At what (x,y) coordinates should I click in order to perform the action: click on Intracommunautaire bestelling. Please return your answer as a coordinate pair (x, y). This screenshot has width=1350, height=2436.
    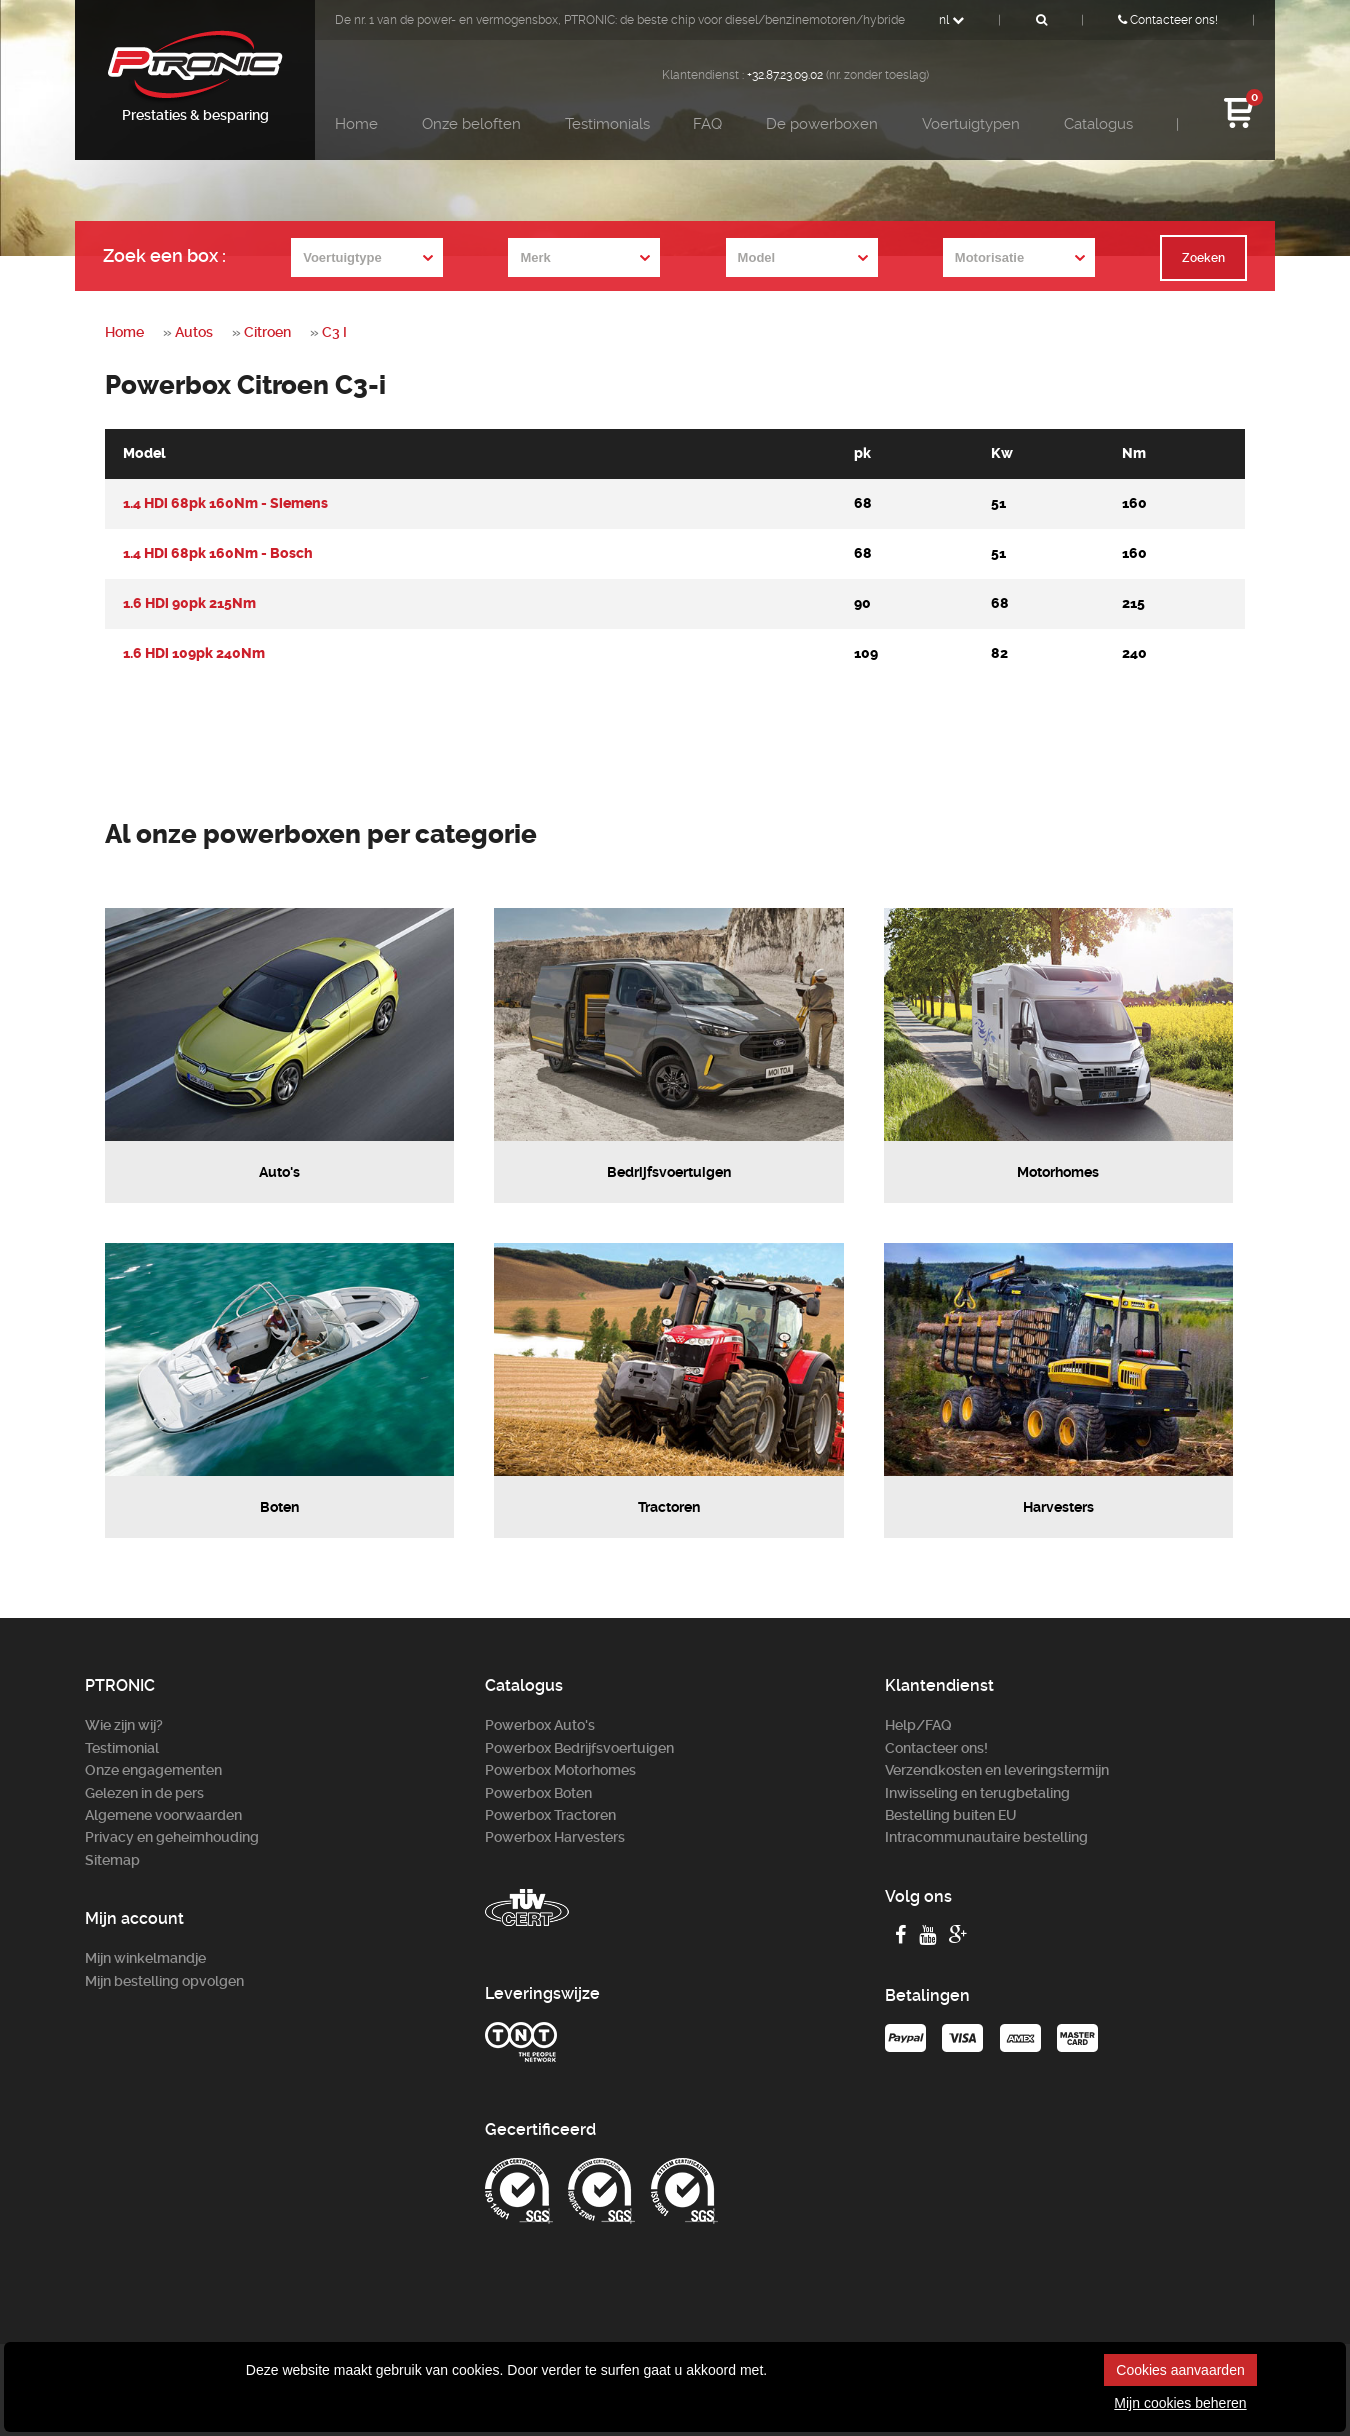
    Looking at the image, I should click on (986, 1837).